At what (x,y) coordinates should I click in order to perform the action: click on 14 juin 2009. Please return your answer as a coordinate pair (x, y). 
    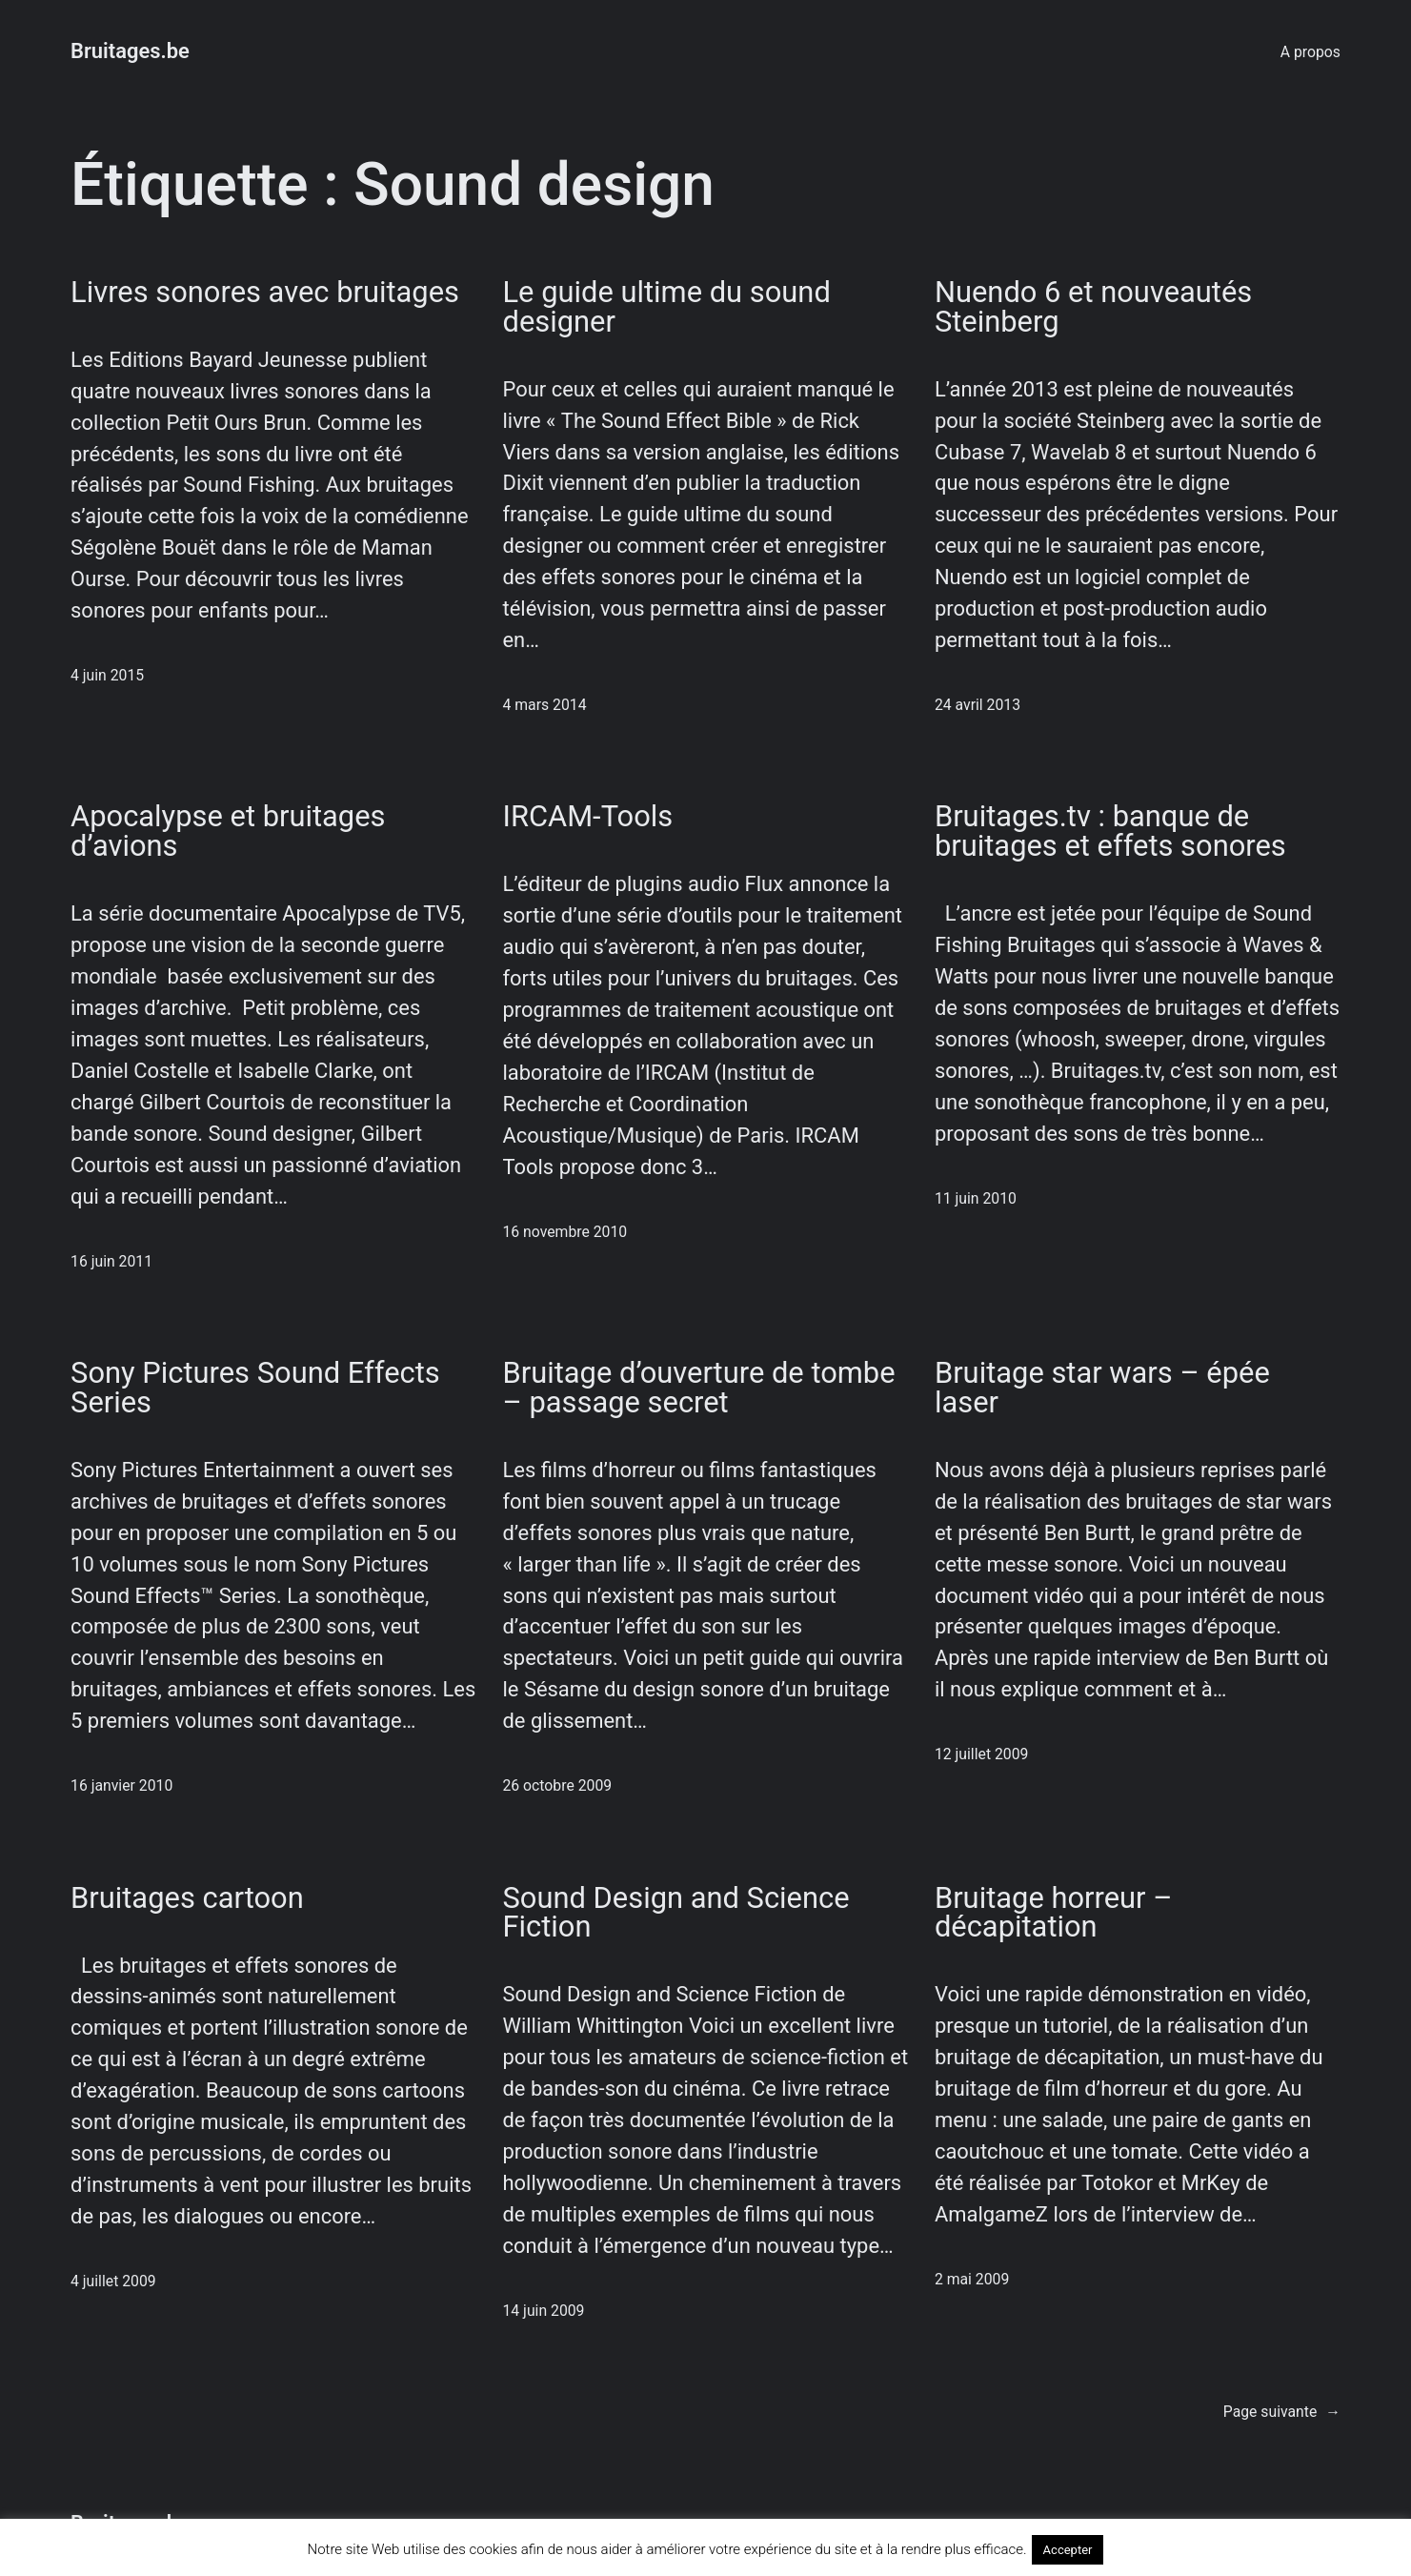
    Looking at the image, I should click on (543, 2311).